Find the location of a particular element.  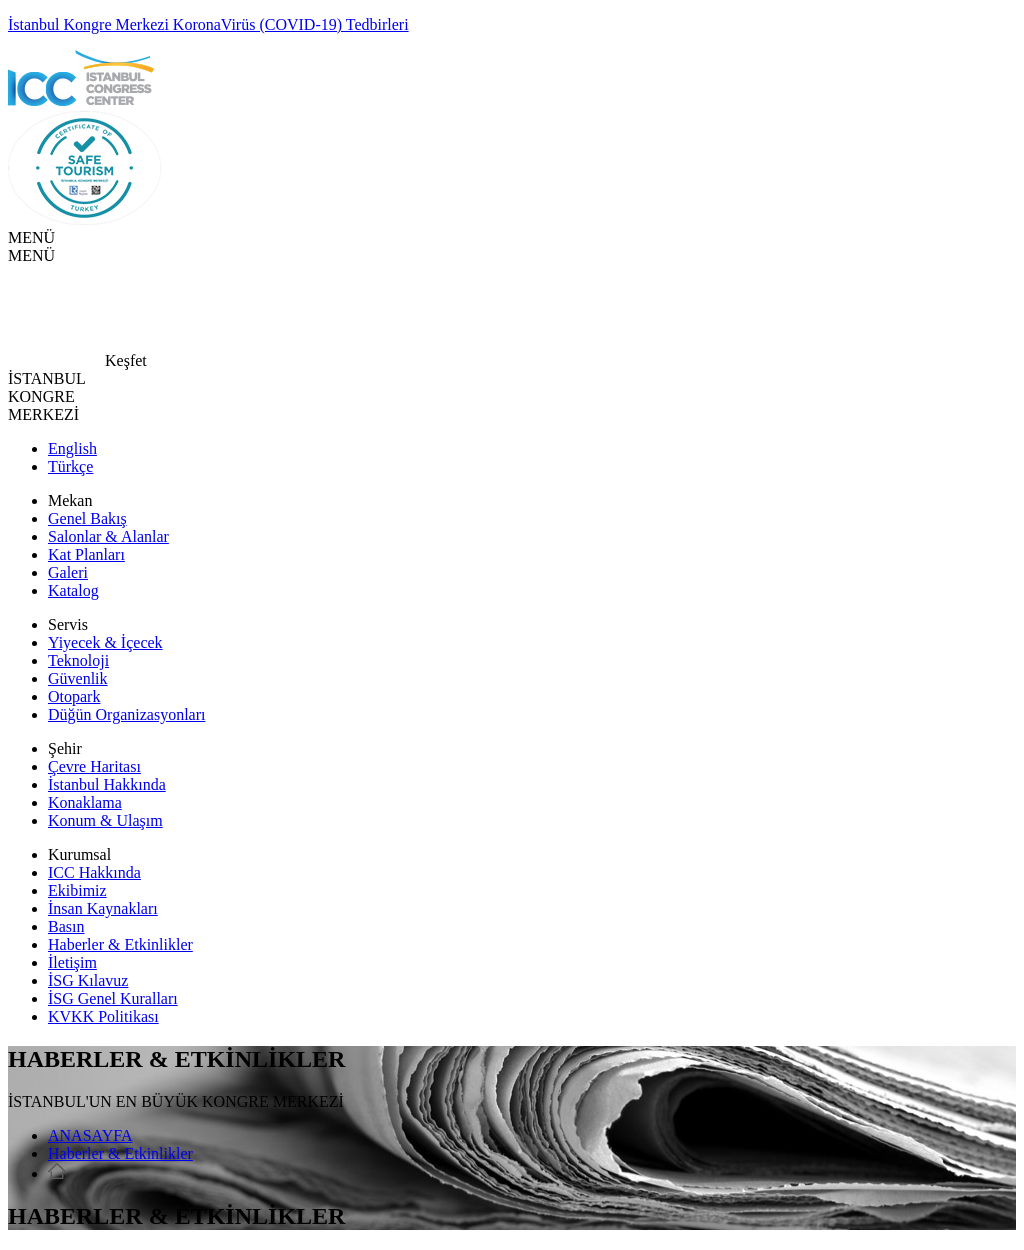

İstanbul Kongre Merkezi KoronaVirüs (COVID-19) Tedbirleri is located at coordinates (208, 24).